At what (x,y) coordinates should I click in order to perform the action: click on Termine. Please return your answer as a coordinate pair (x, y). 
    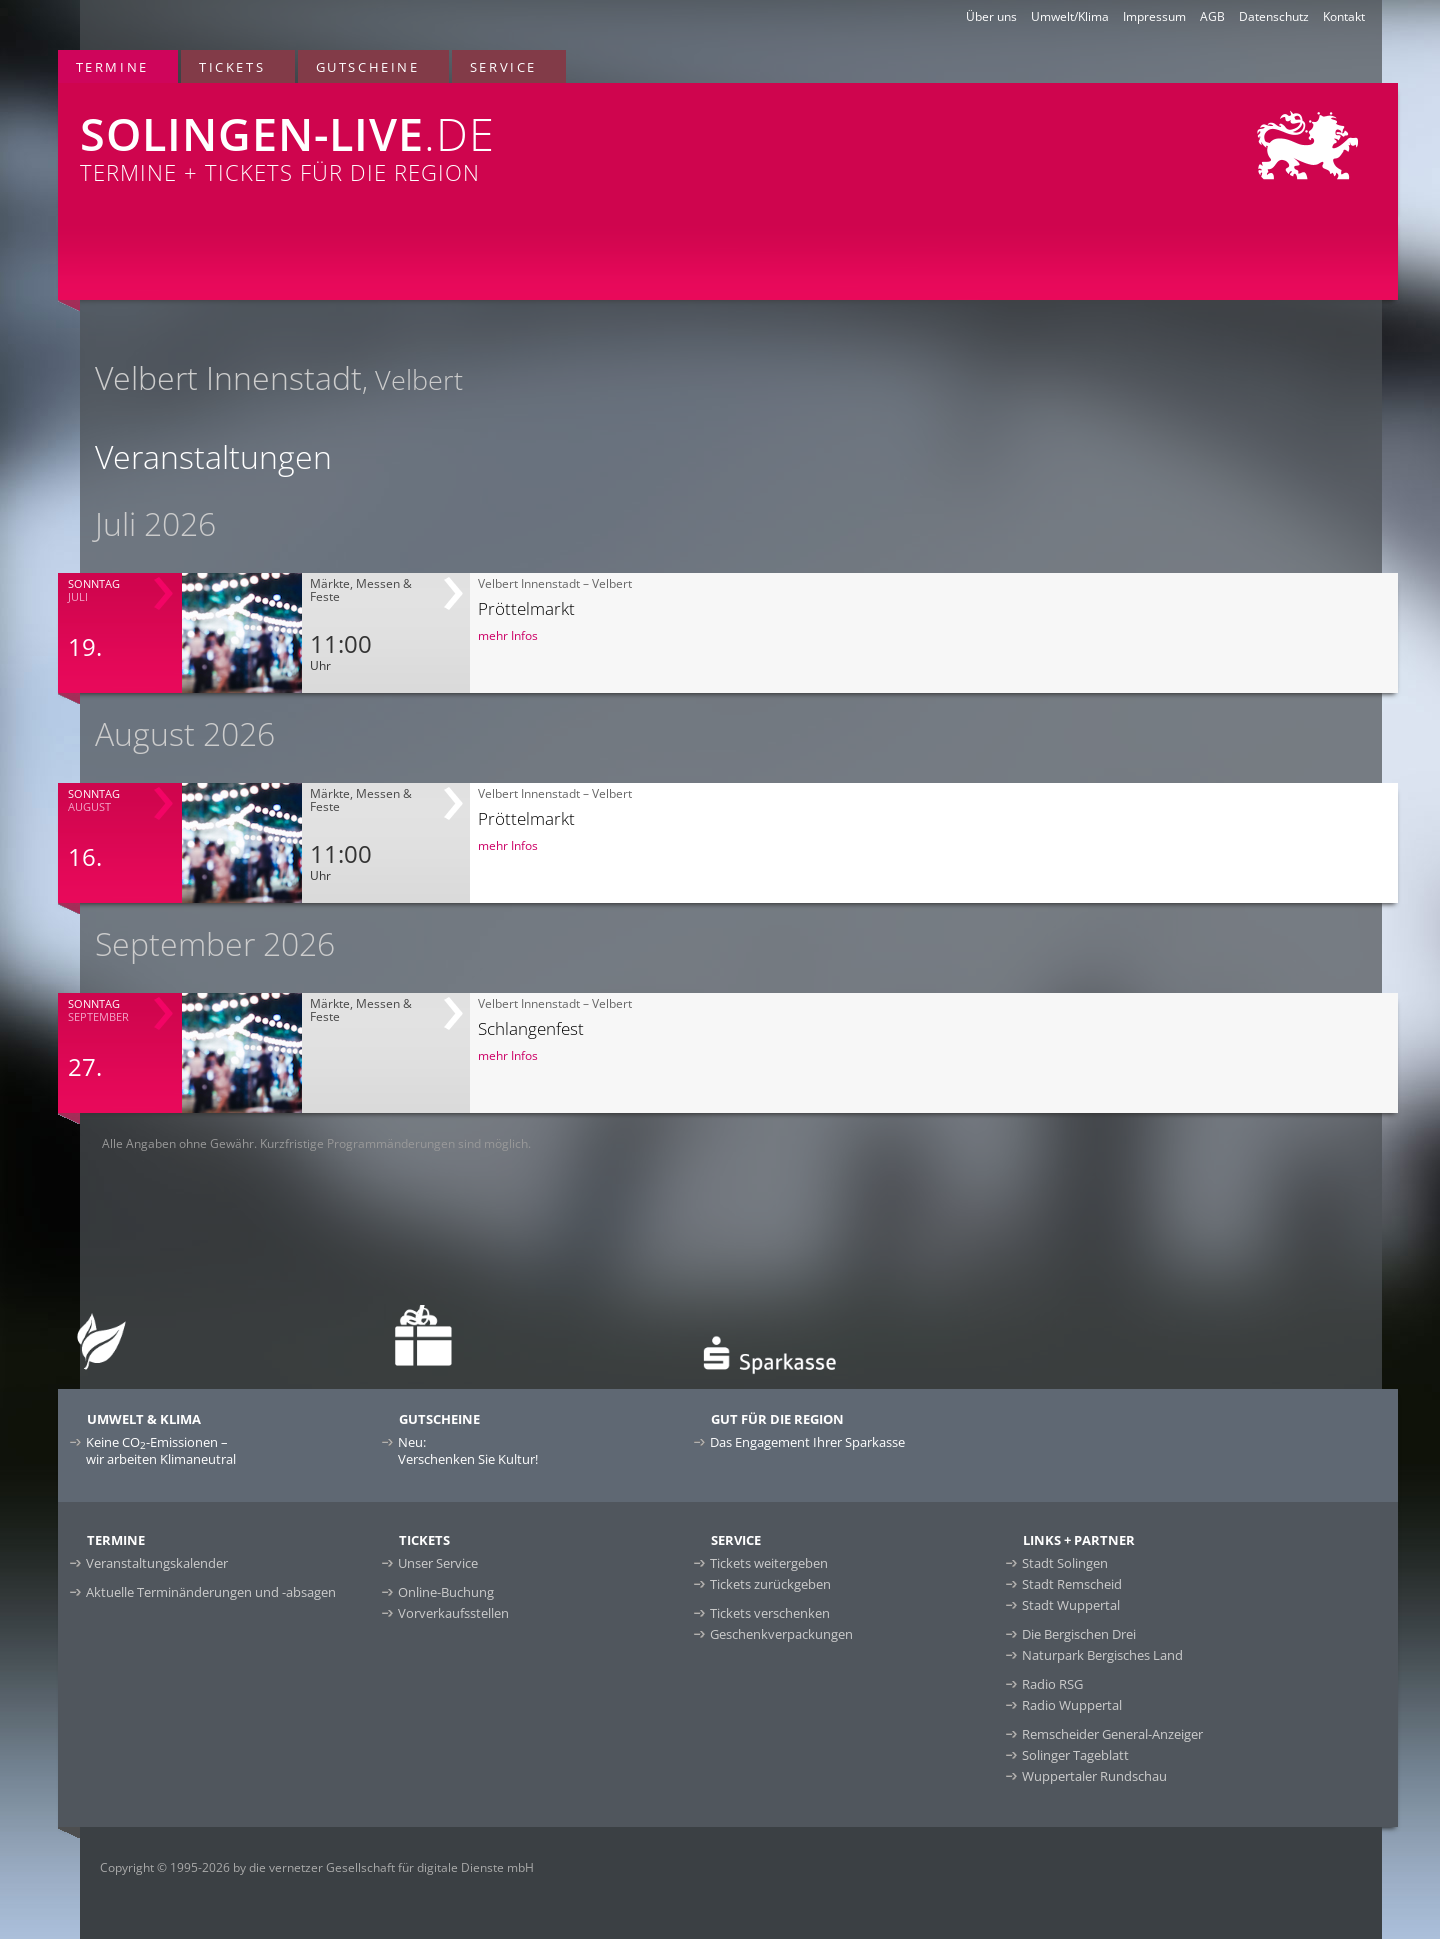
    Looking at the image, I should click on (112, 67).